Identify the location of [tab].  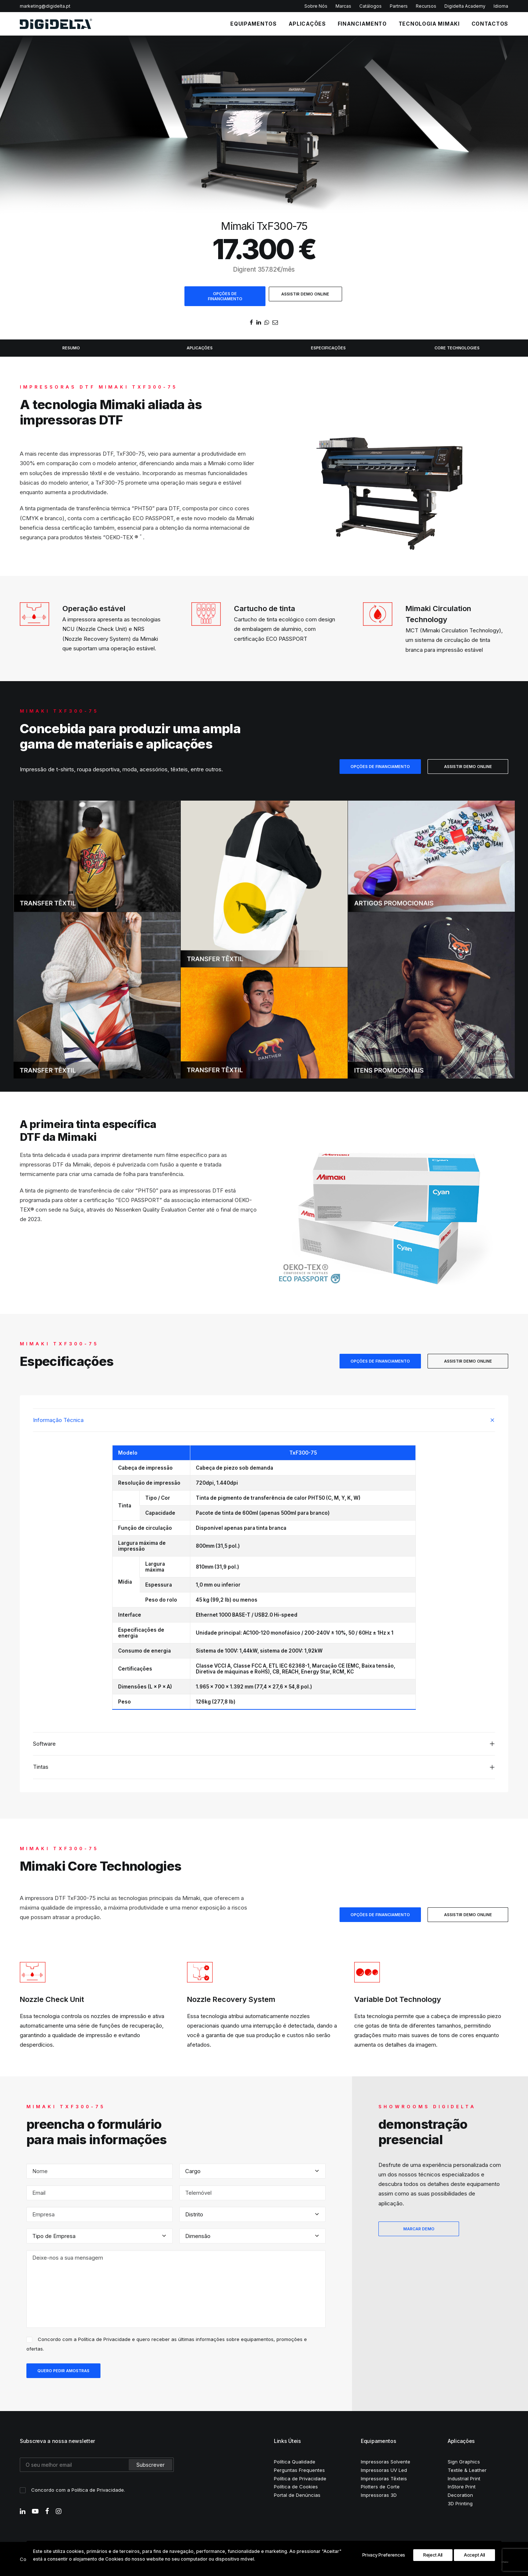
(264, 1419).